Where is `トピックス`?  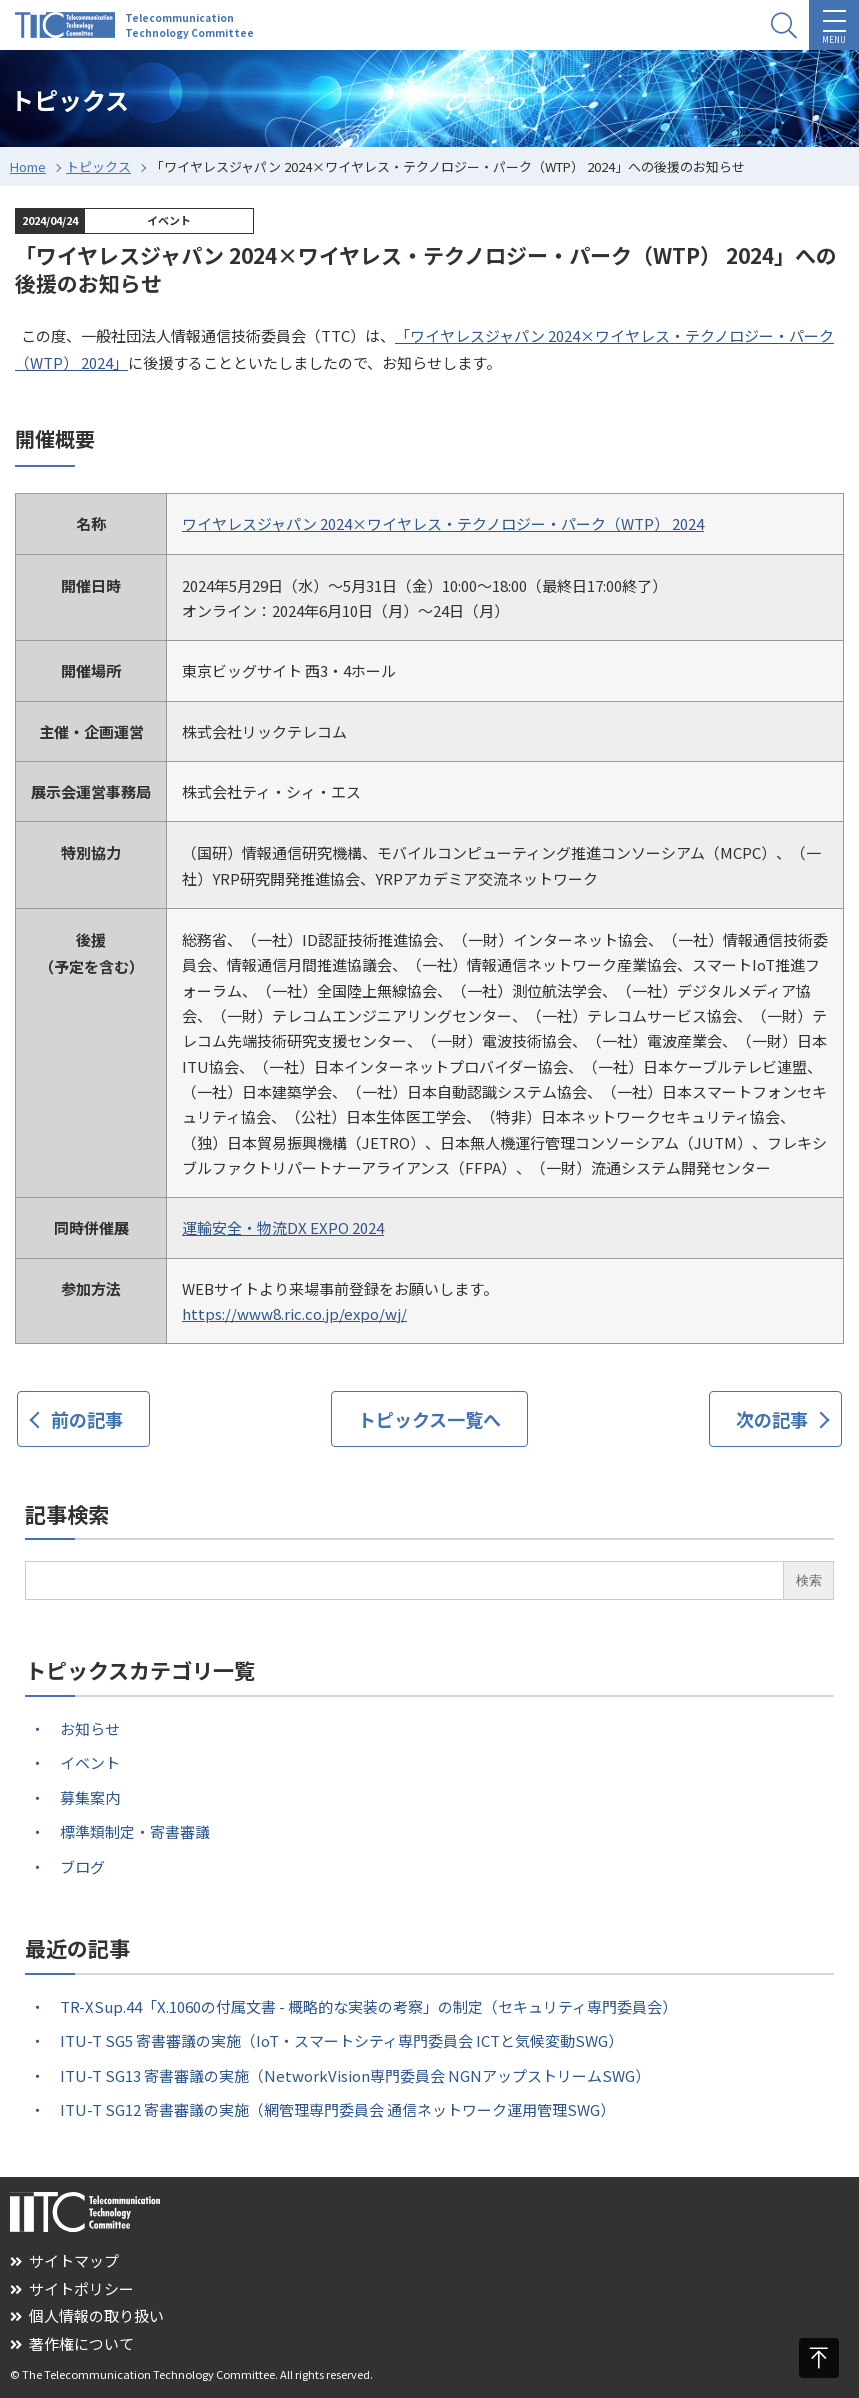
トピックス is located at coordinates (98, 166).